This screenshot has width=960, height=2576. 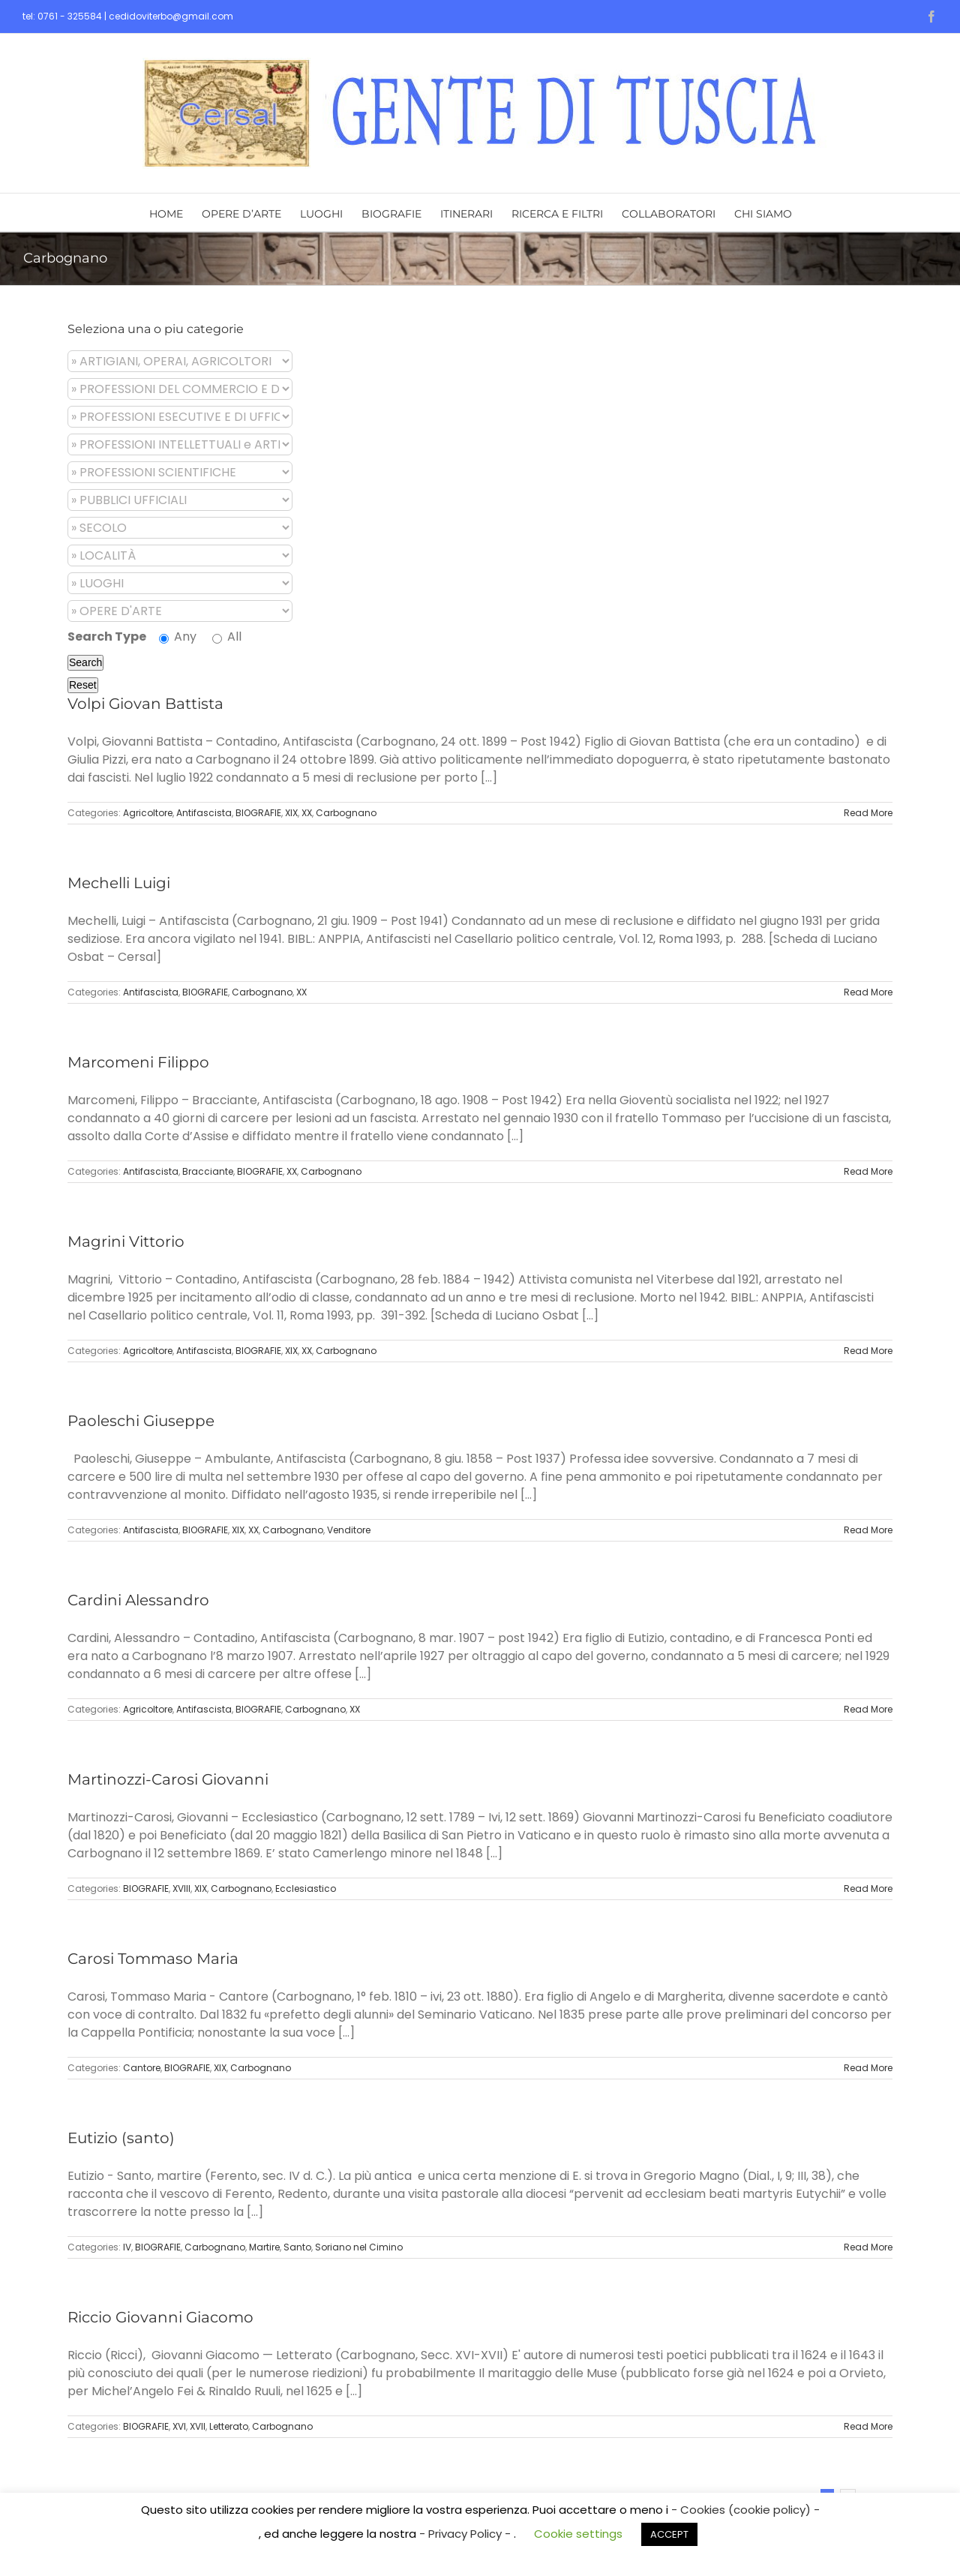 I want to click on XX, so click(x=307, y=812).